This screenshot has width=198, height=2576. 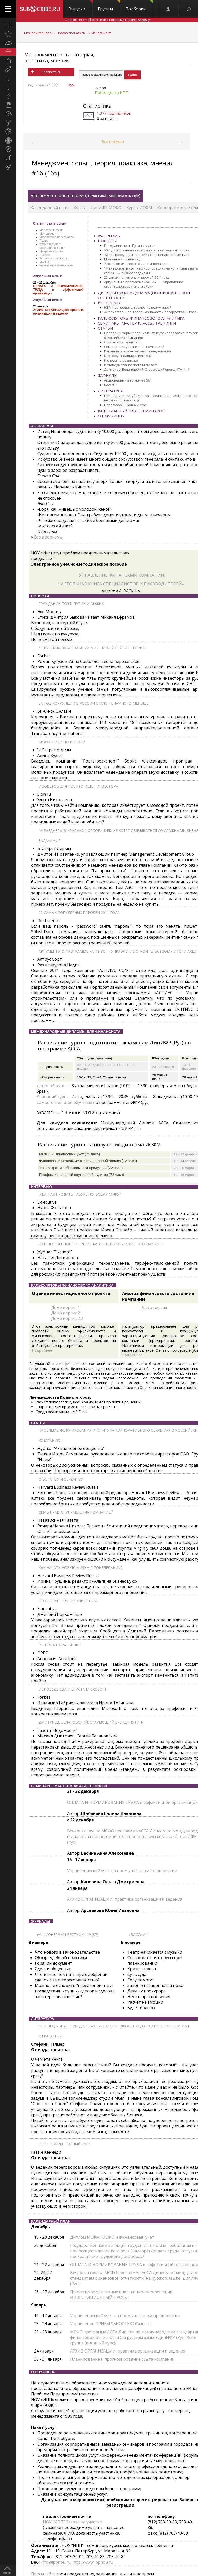 What do you see at coordinates (111, 415) in the screenshot?
I see `О НОУ «ИПП»` at bounding box center [111, 415].